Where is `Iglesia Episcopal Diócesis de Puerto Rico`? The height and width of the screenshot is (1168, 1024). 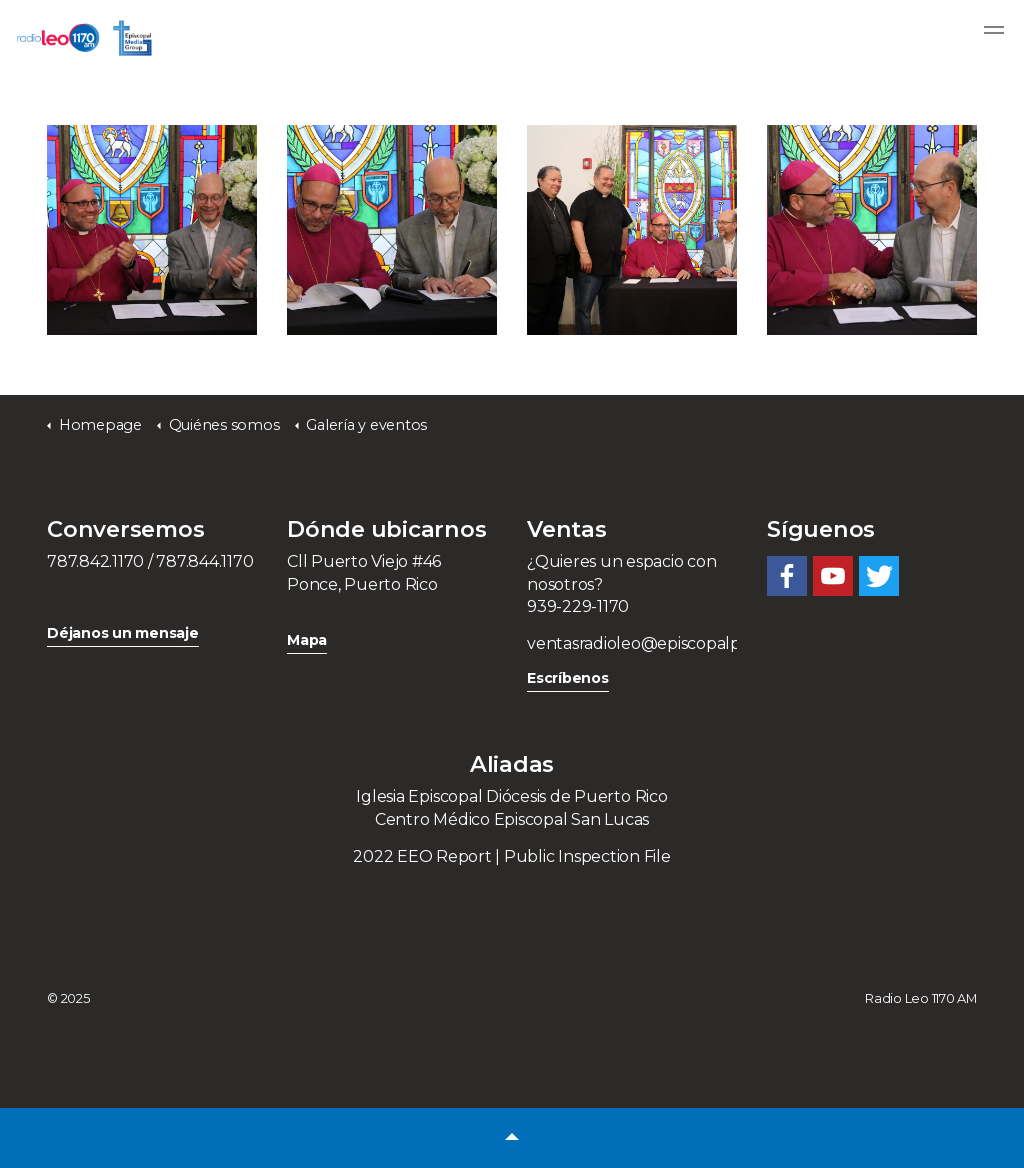 Iglesia Episcopal Diócesis de Puerto Rico is located at coordinates (511, 796).